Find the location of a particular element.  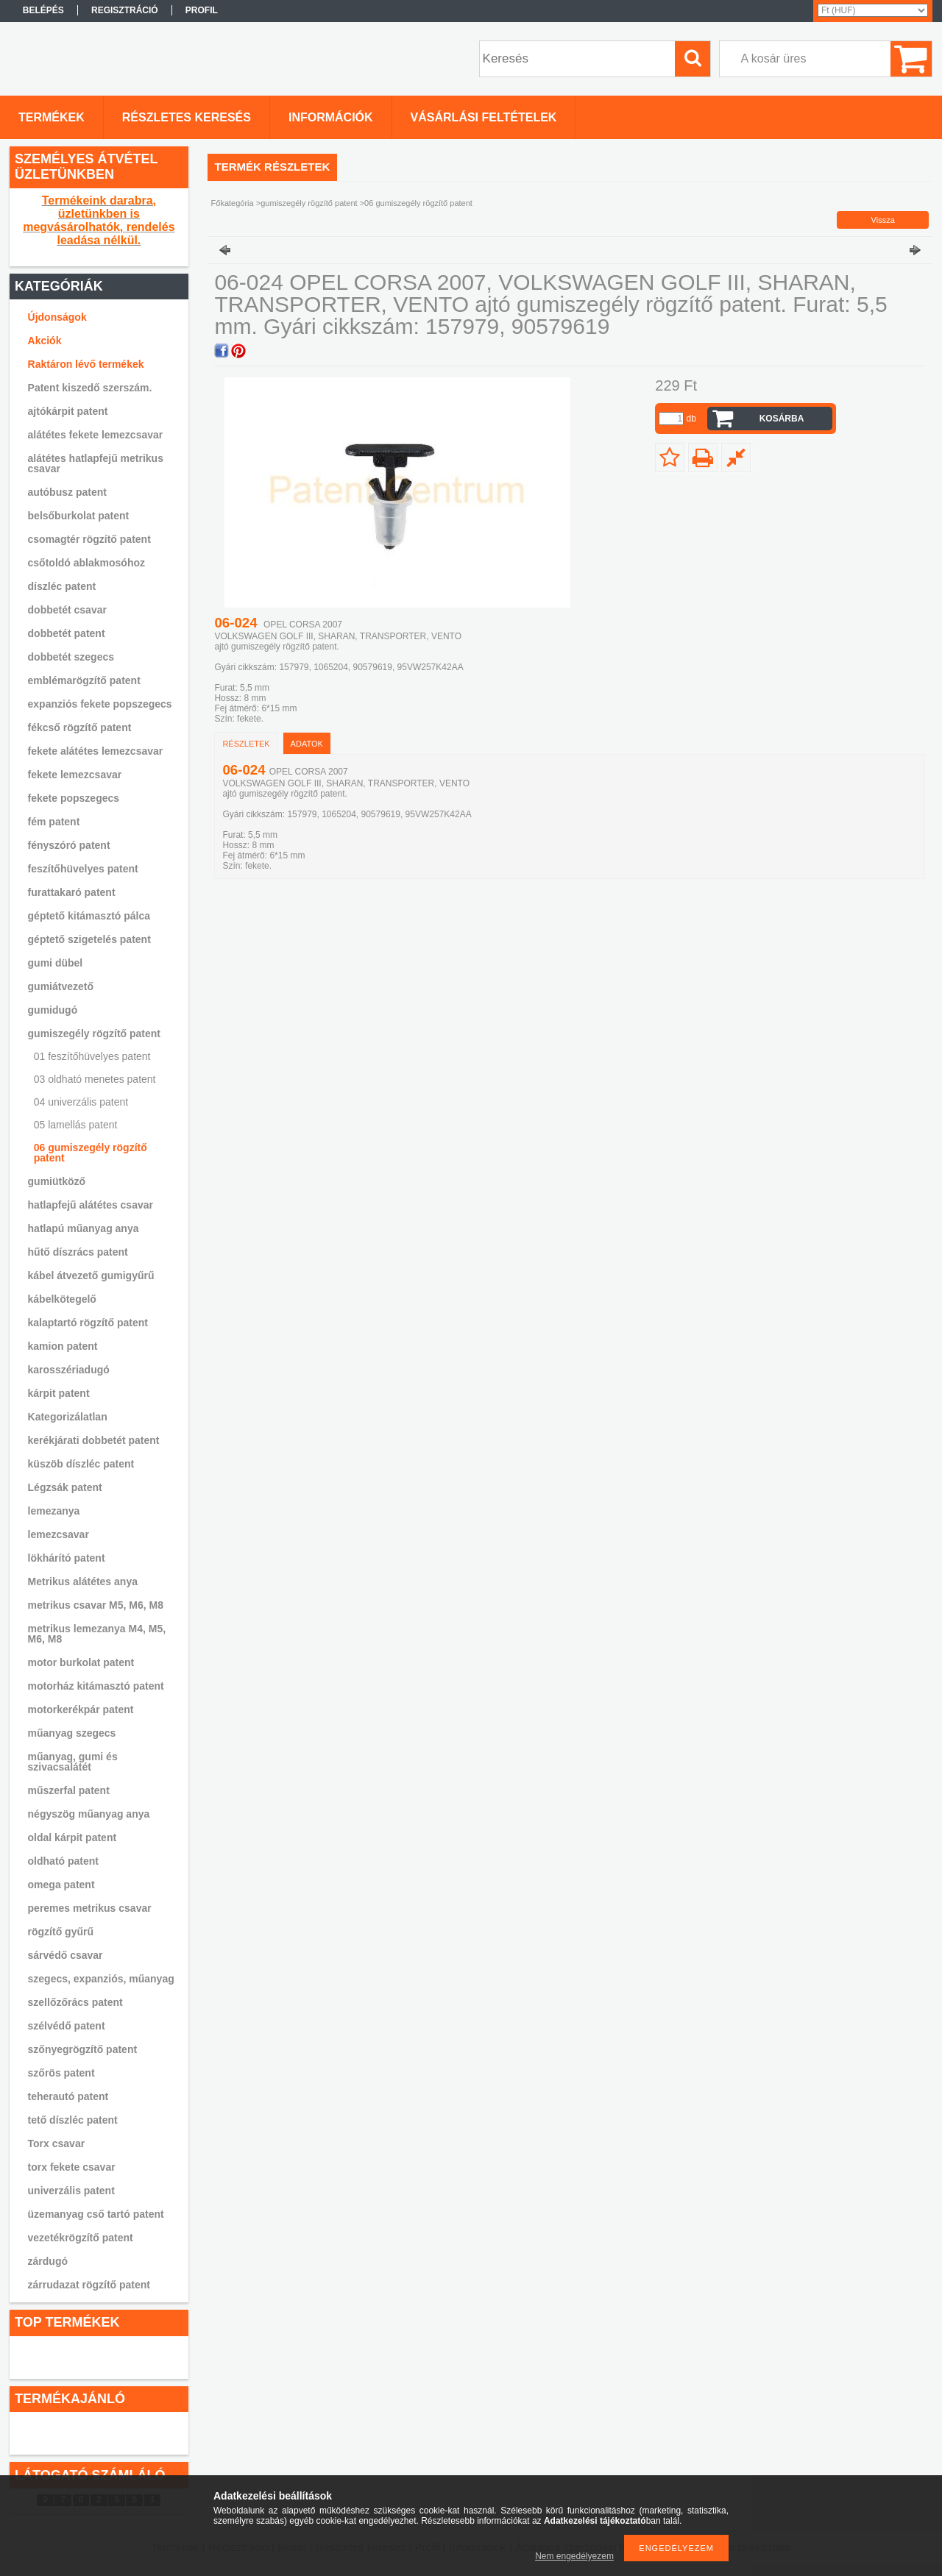

csőtoldó ablakmosóhoz is located at coordinates (86, 563).